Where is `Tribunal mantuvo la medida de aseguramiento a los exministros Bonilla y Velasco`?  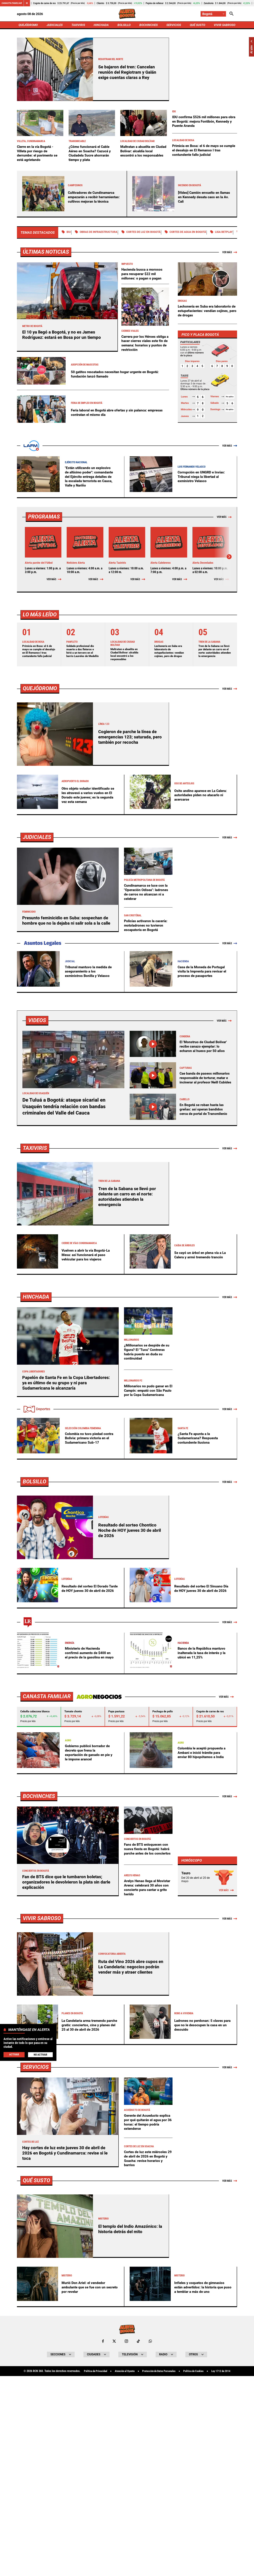 Tribunal mantuvo la medida de aseguramiento a los exministros Bonilla y Velasco is located at coordinates (89, 1042).